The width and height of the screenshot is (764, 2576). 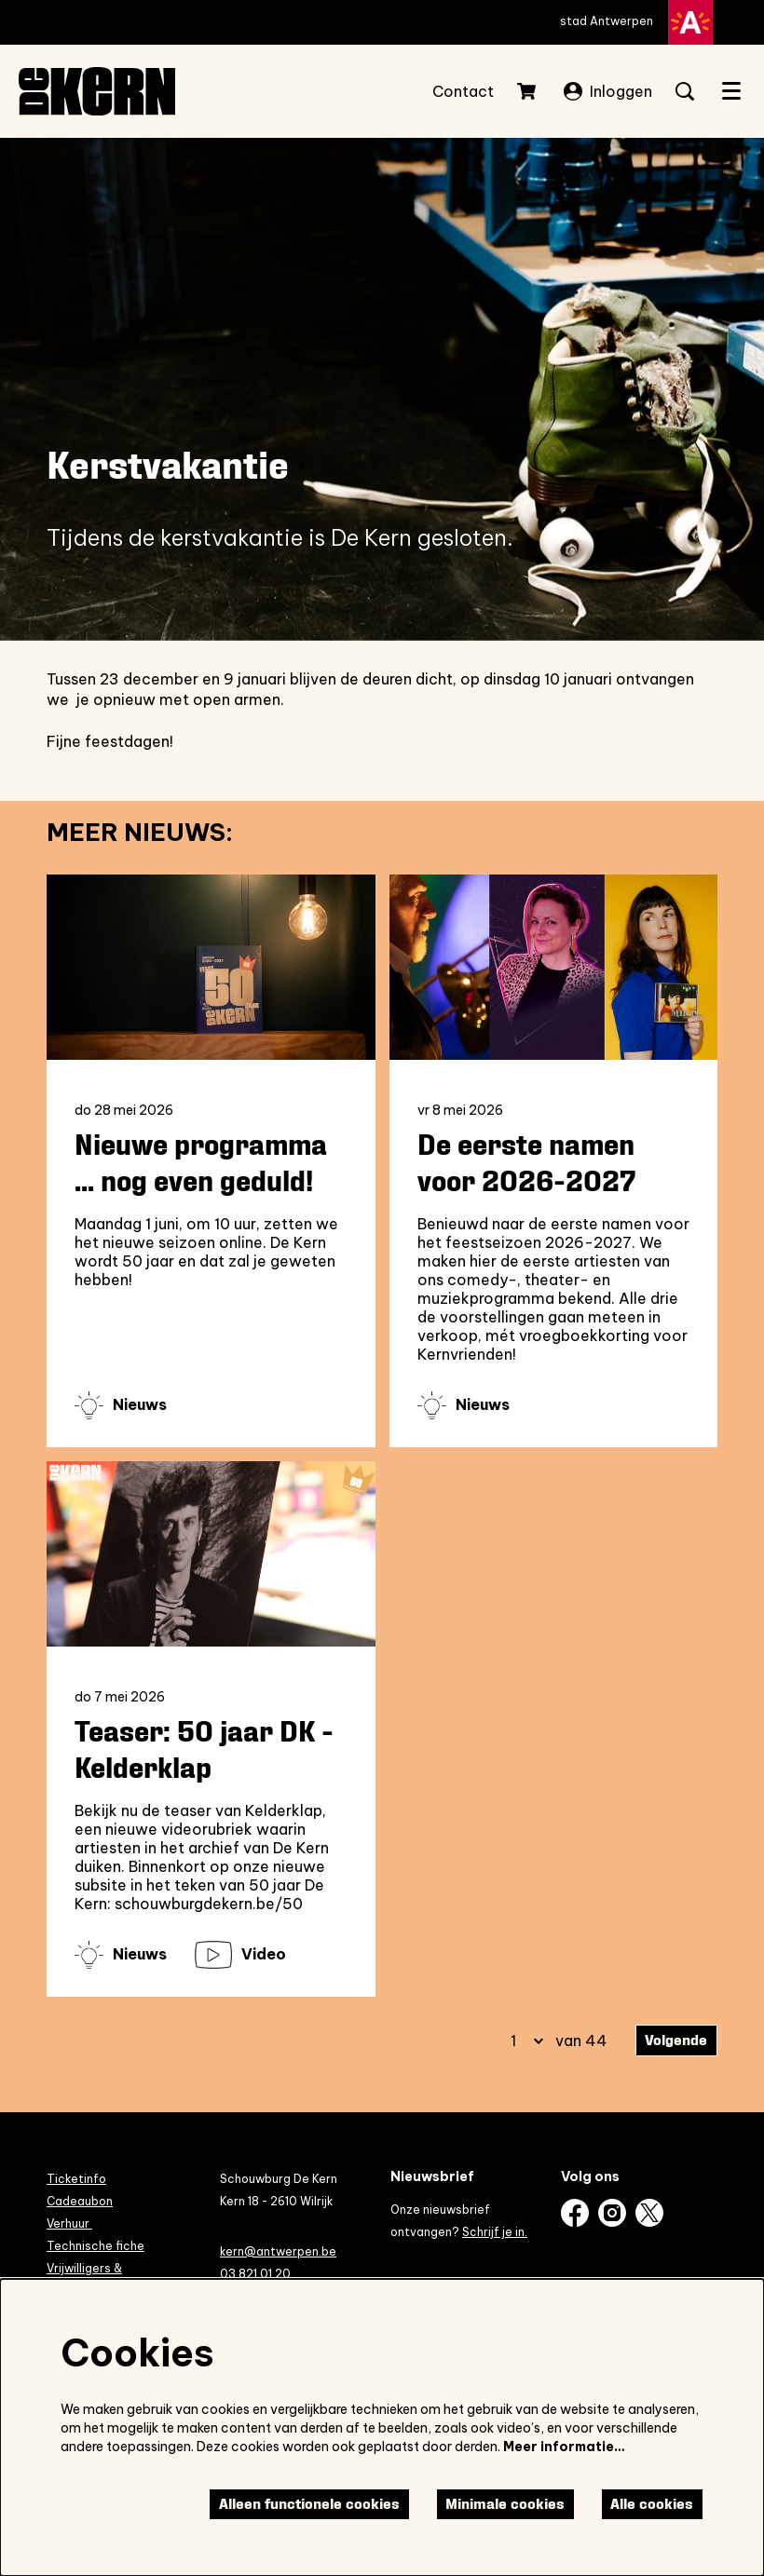 What do you see at coordinates (95, 2246) in the screenshot?
I see `Technische fiche` at bounding box center [95, 2246].